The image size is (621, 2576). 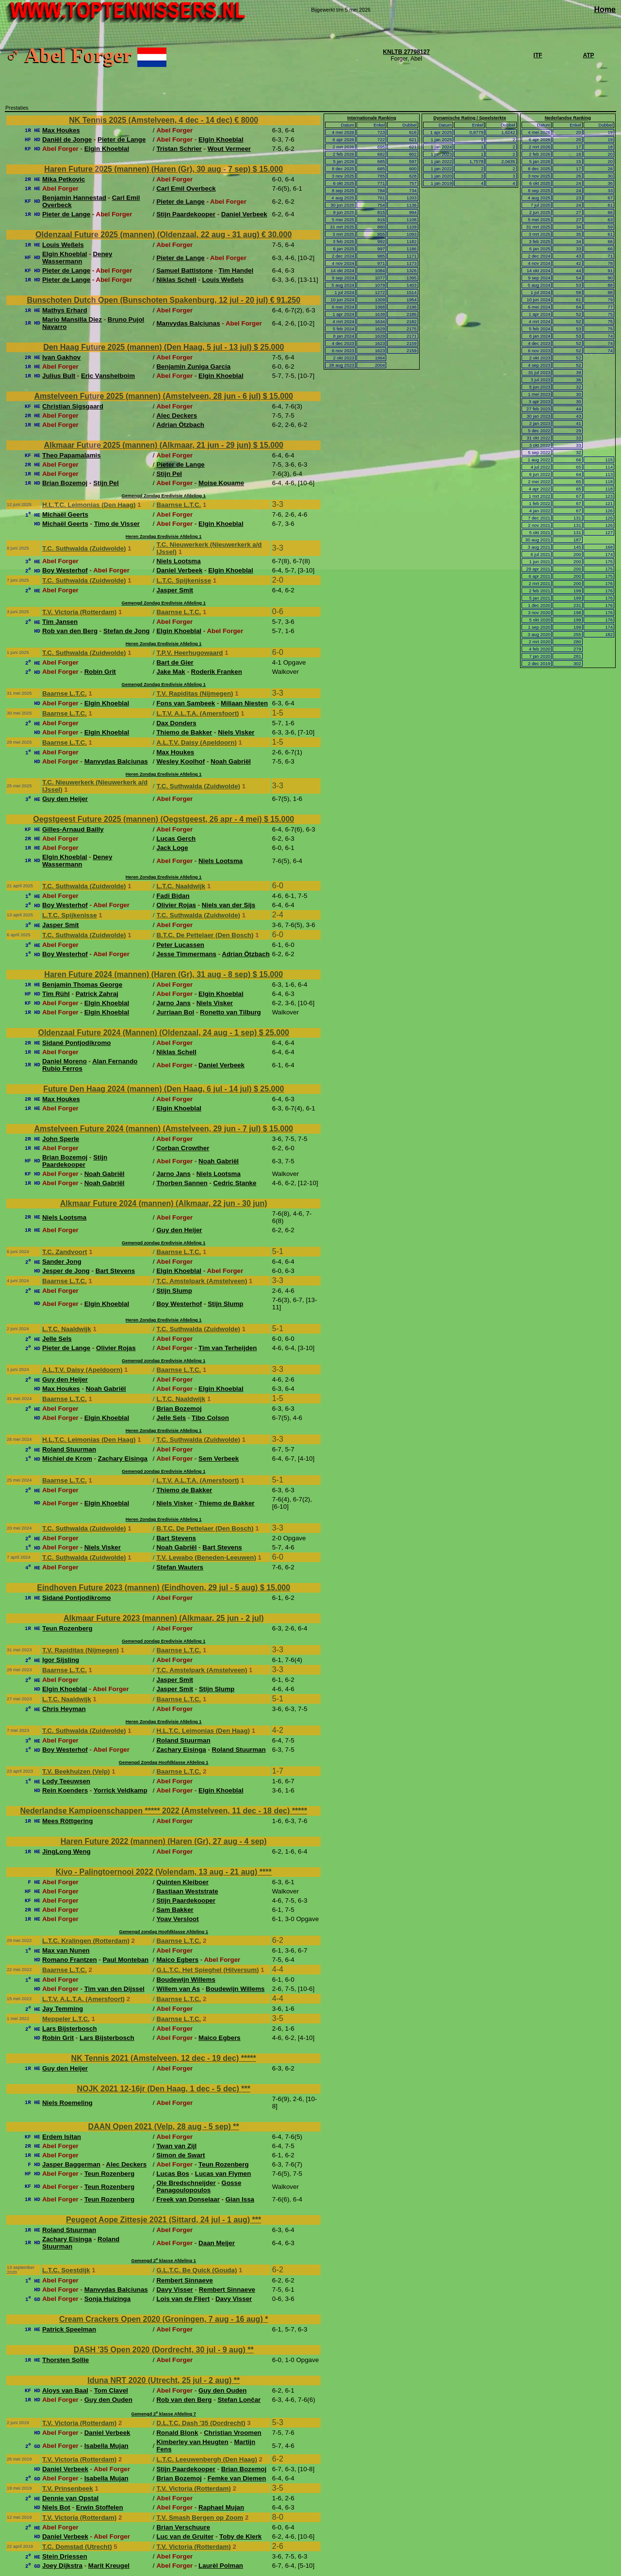 What do you see at coordinates (232, 2432) in the screenshot?
I see `Christian Vroomen` at bounding box center [232, 2432].